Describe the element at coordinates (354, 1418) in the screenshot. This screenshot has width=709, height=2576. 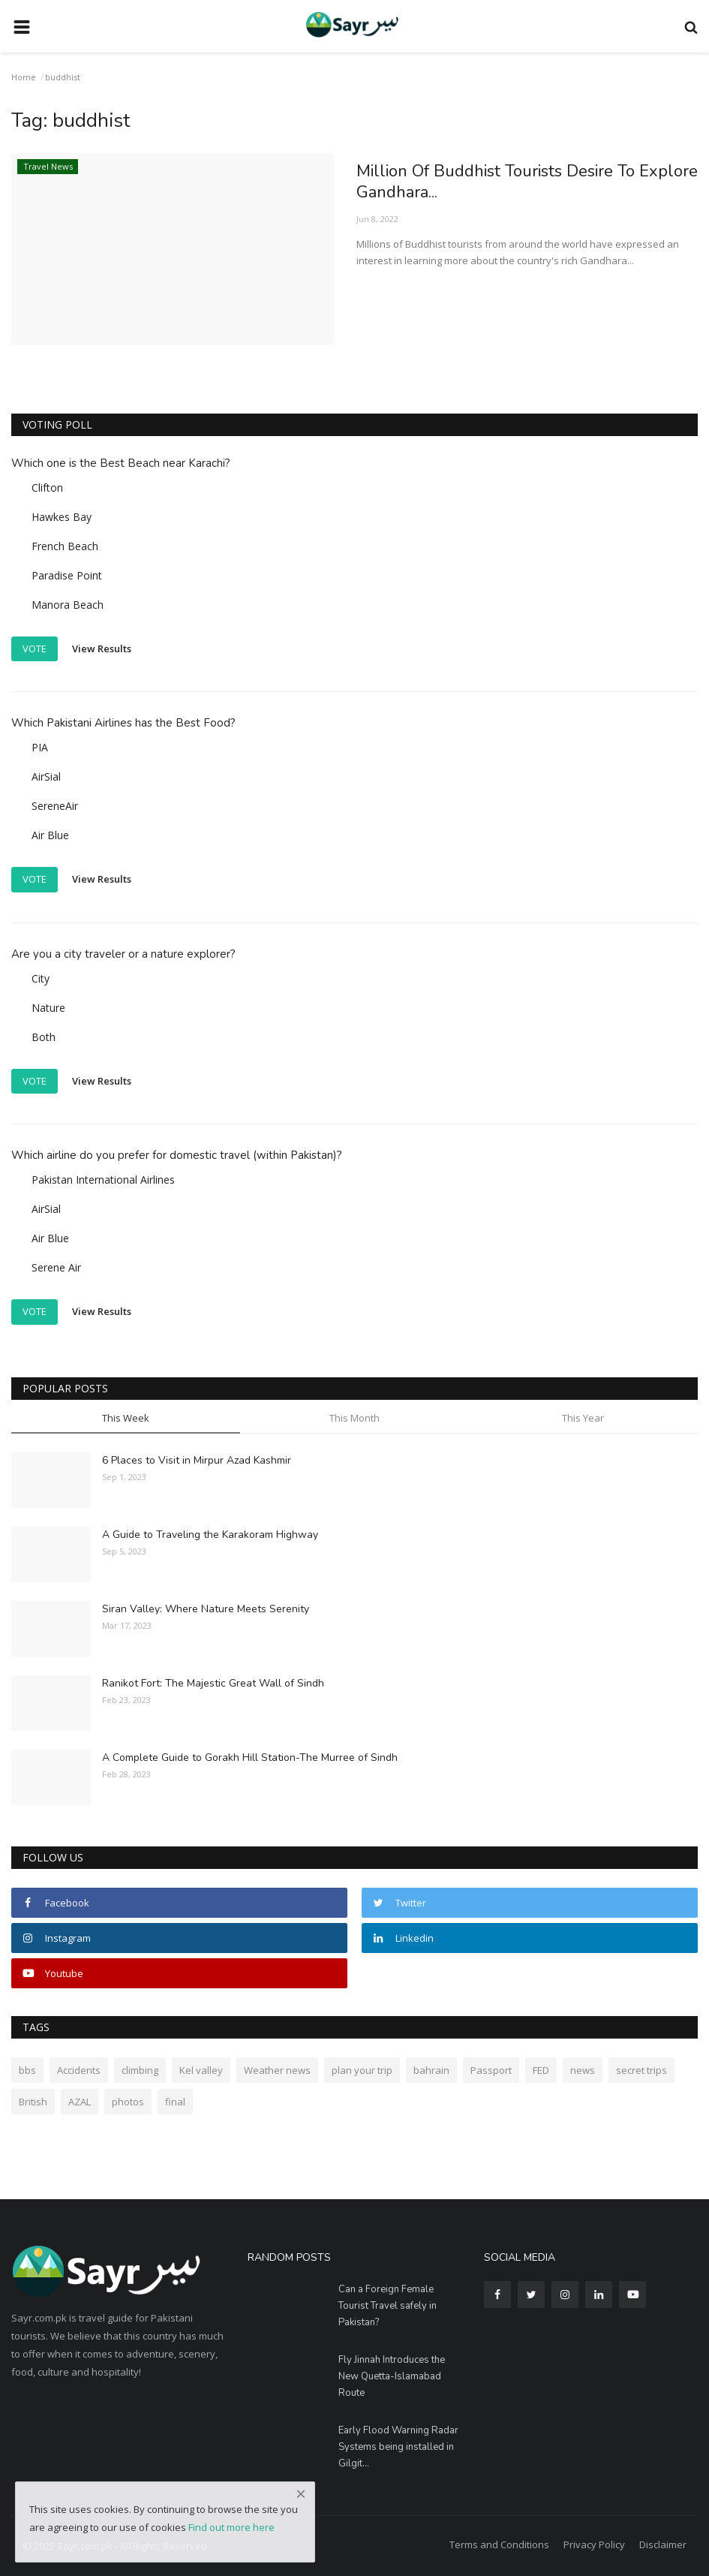
I see `This Month` at that location.